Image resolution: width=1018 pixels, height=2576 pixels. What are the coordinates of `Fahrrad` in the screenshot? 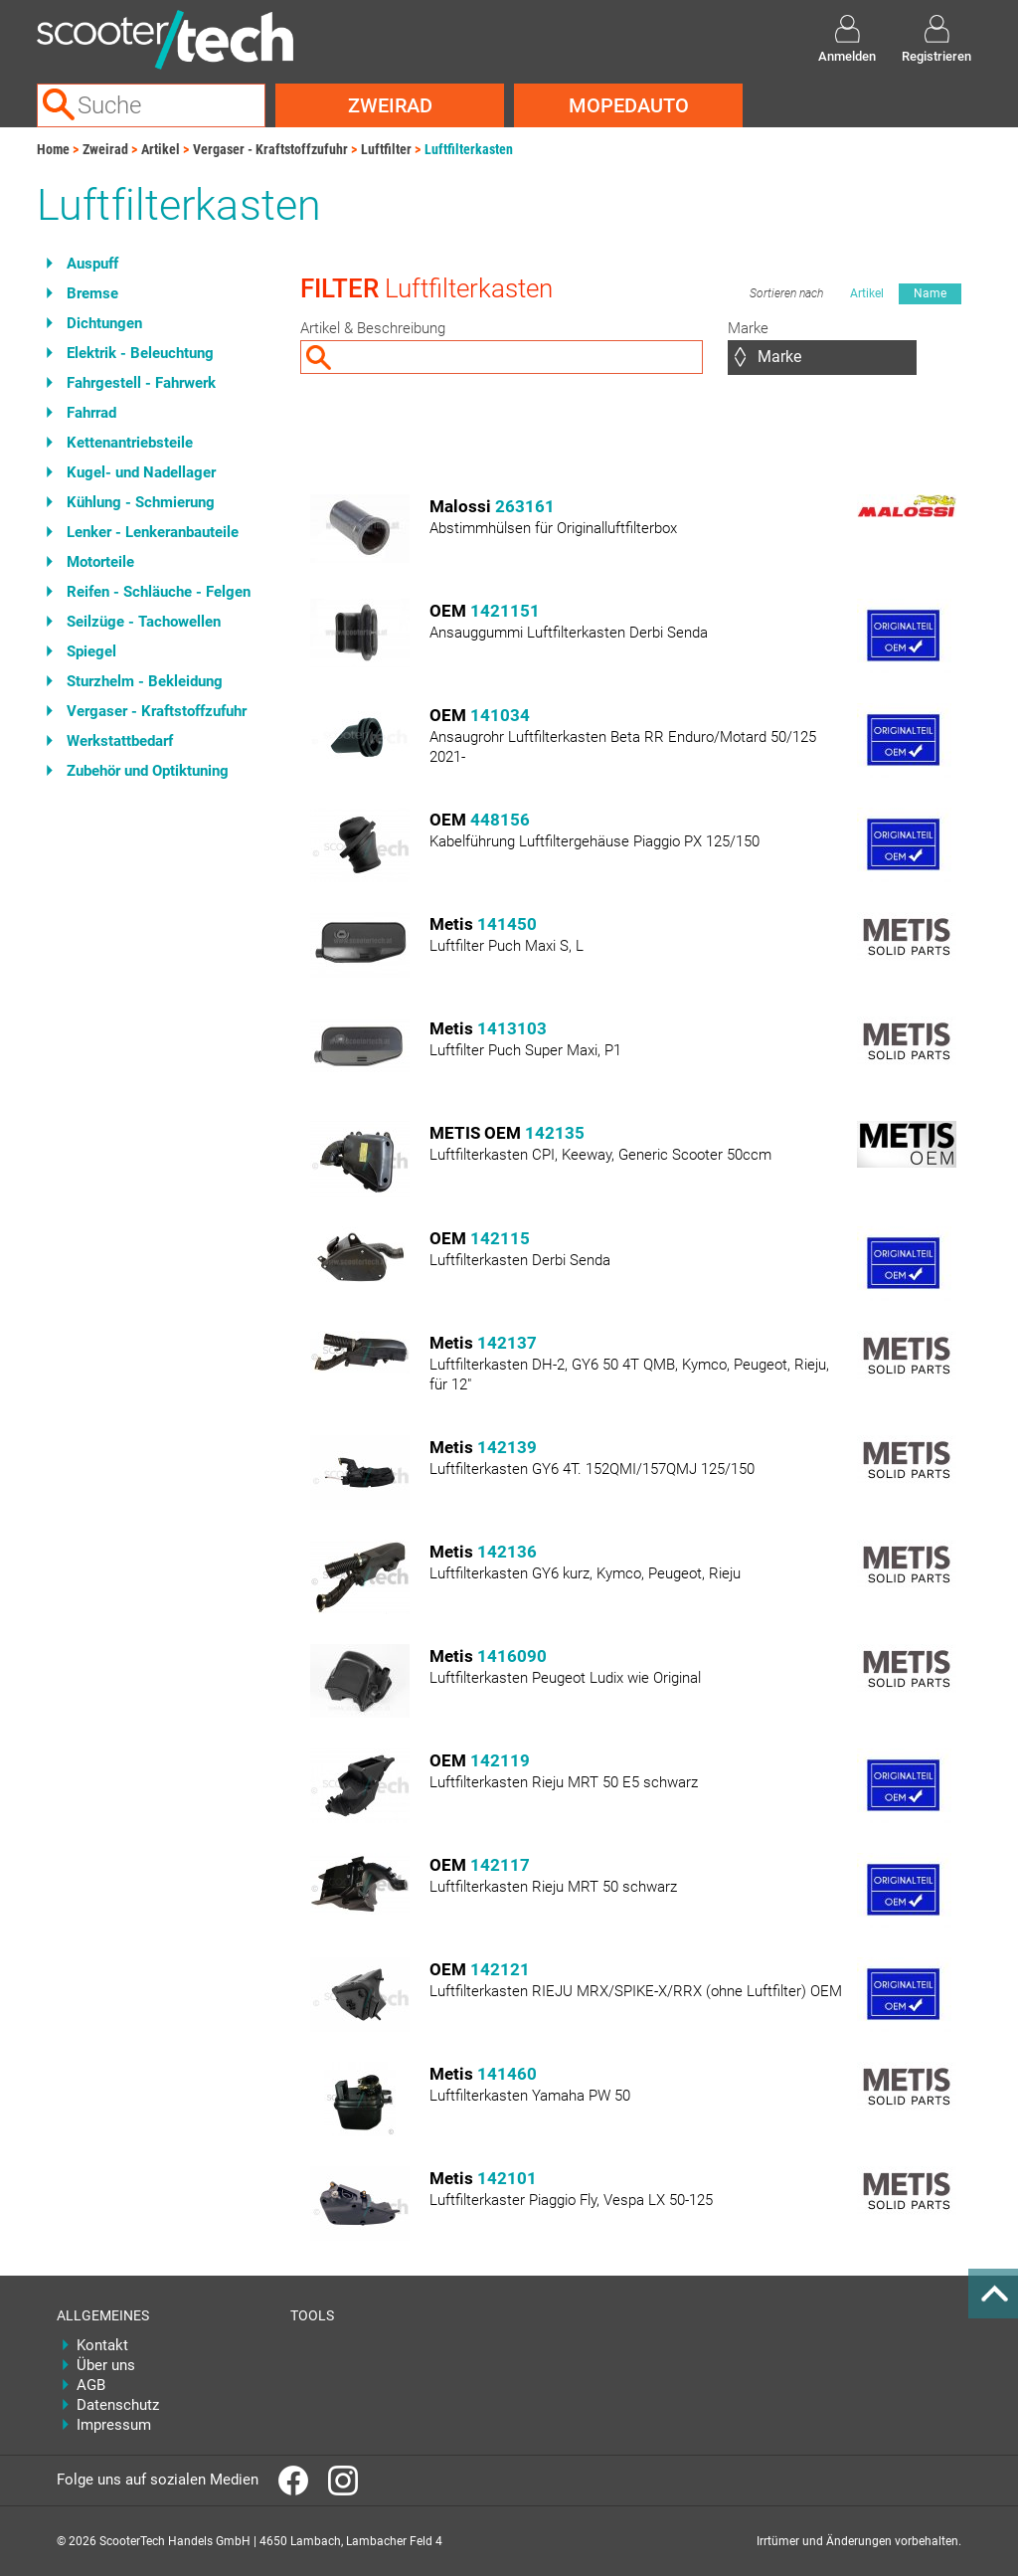 It's located at (91, 413).